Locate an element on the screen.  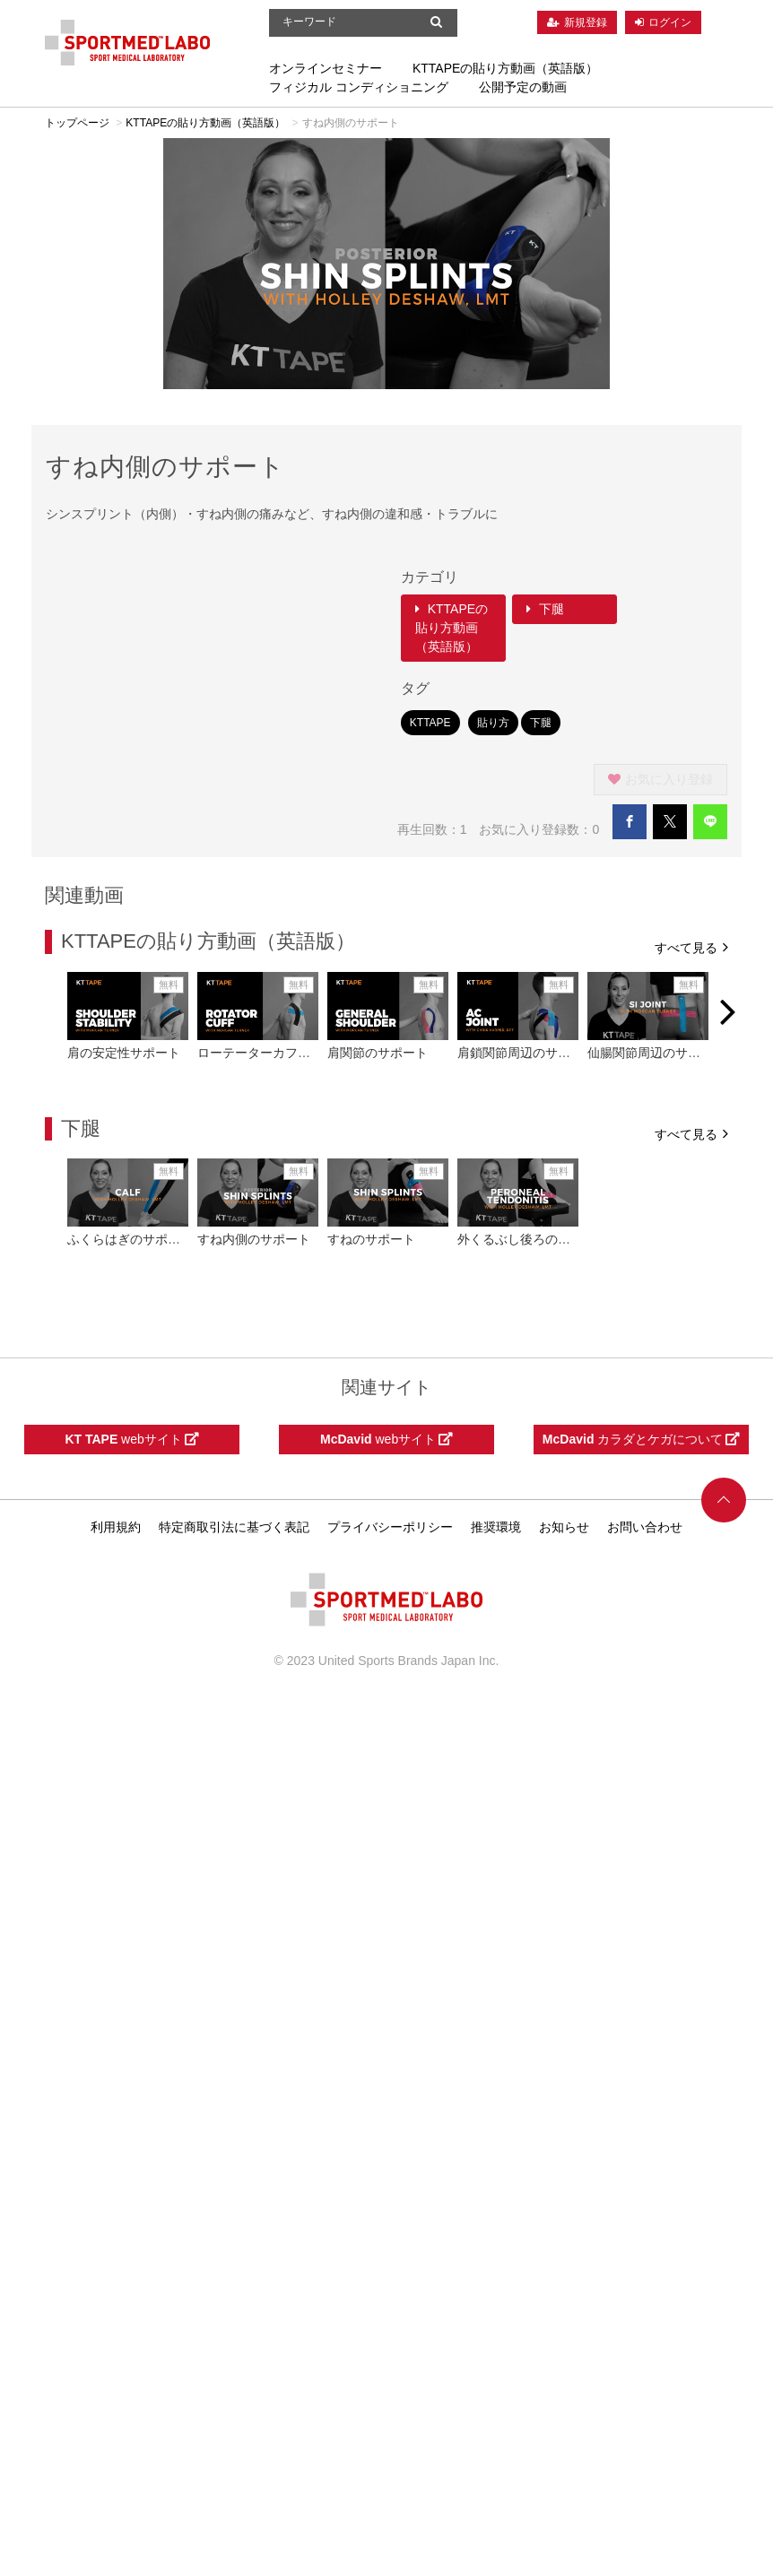
すべて見る is located at coordinates (691, 946).